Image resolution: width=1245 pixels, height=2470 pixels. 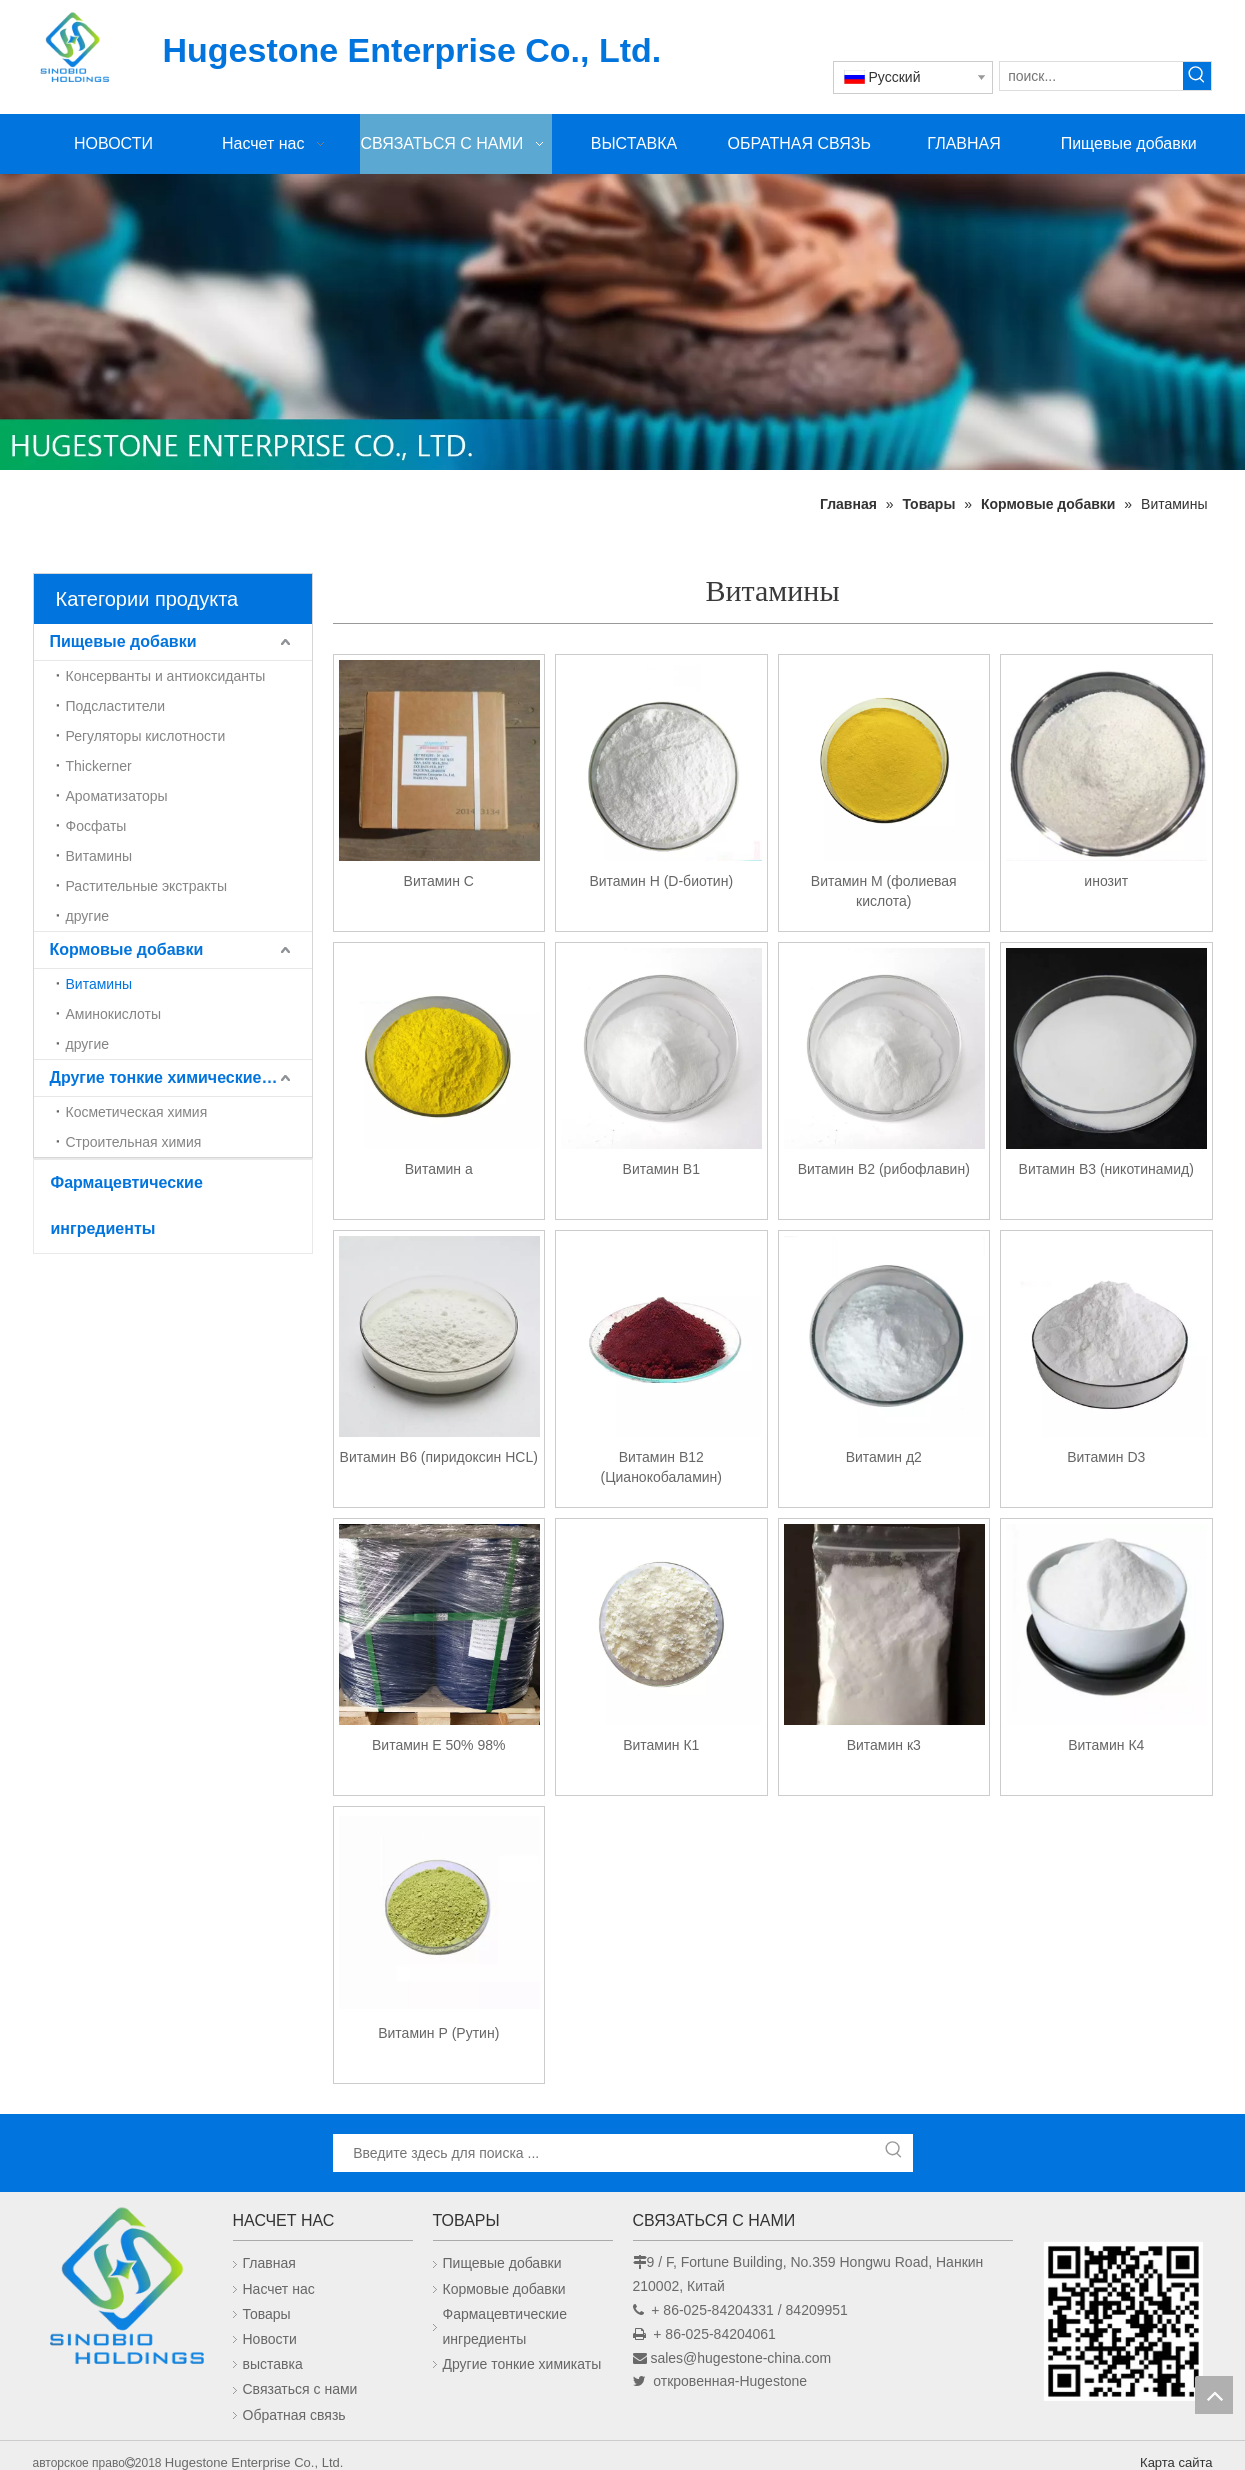 What do you see at coordinates (622, 322) in the screenshot?
I see `[未标题-1]` at bounding box center [622, 322].